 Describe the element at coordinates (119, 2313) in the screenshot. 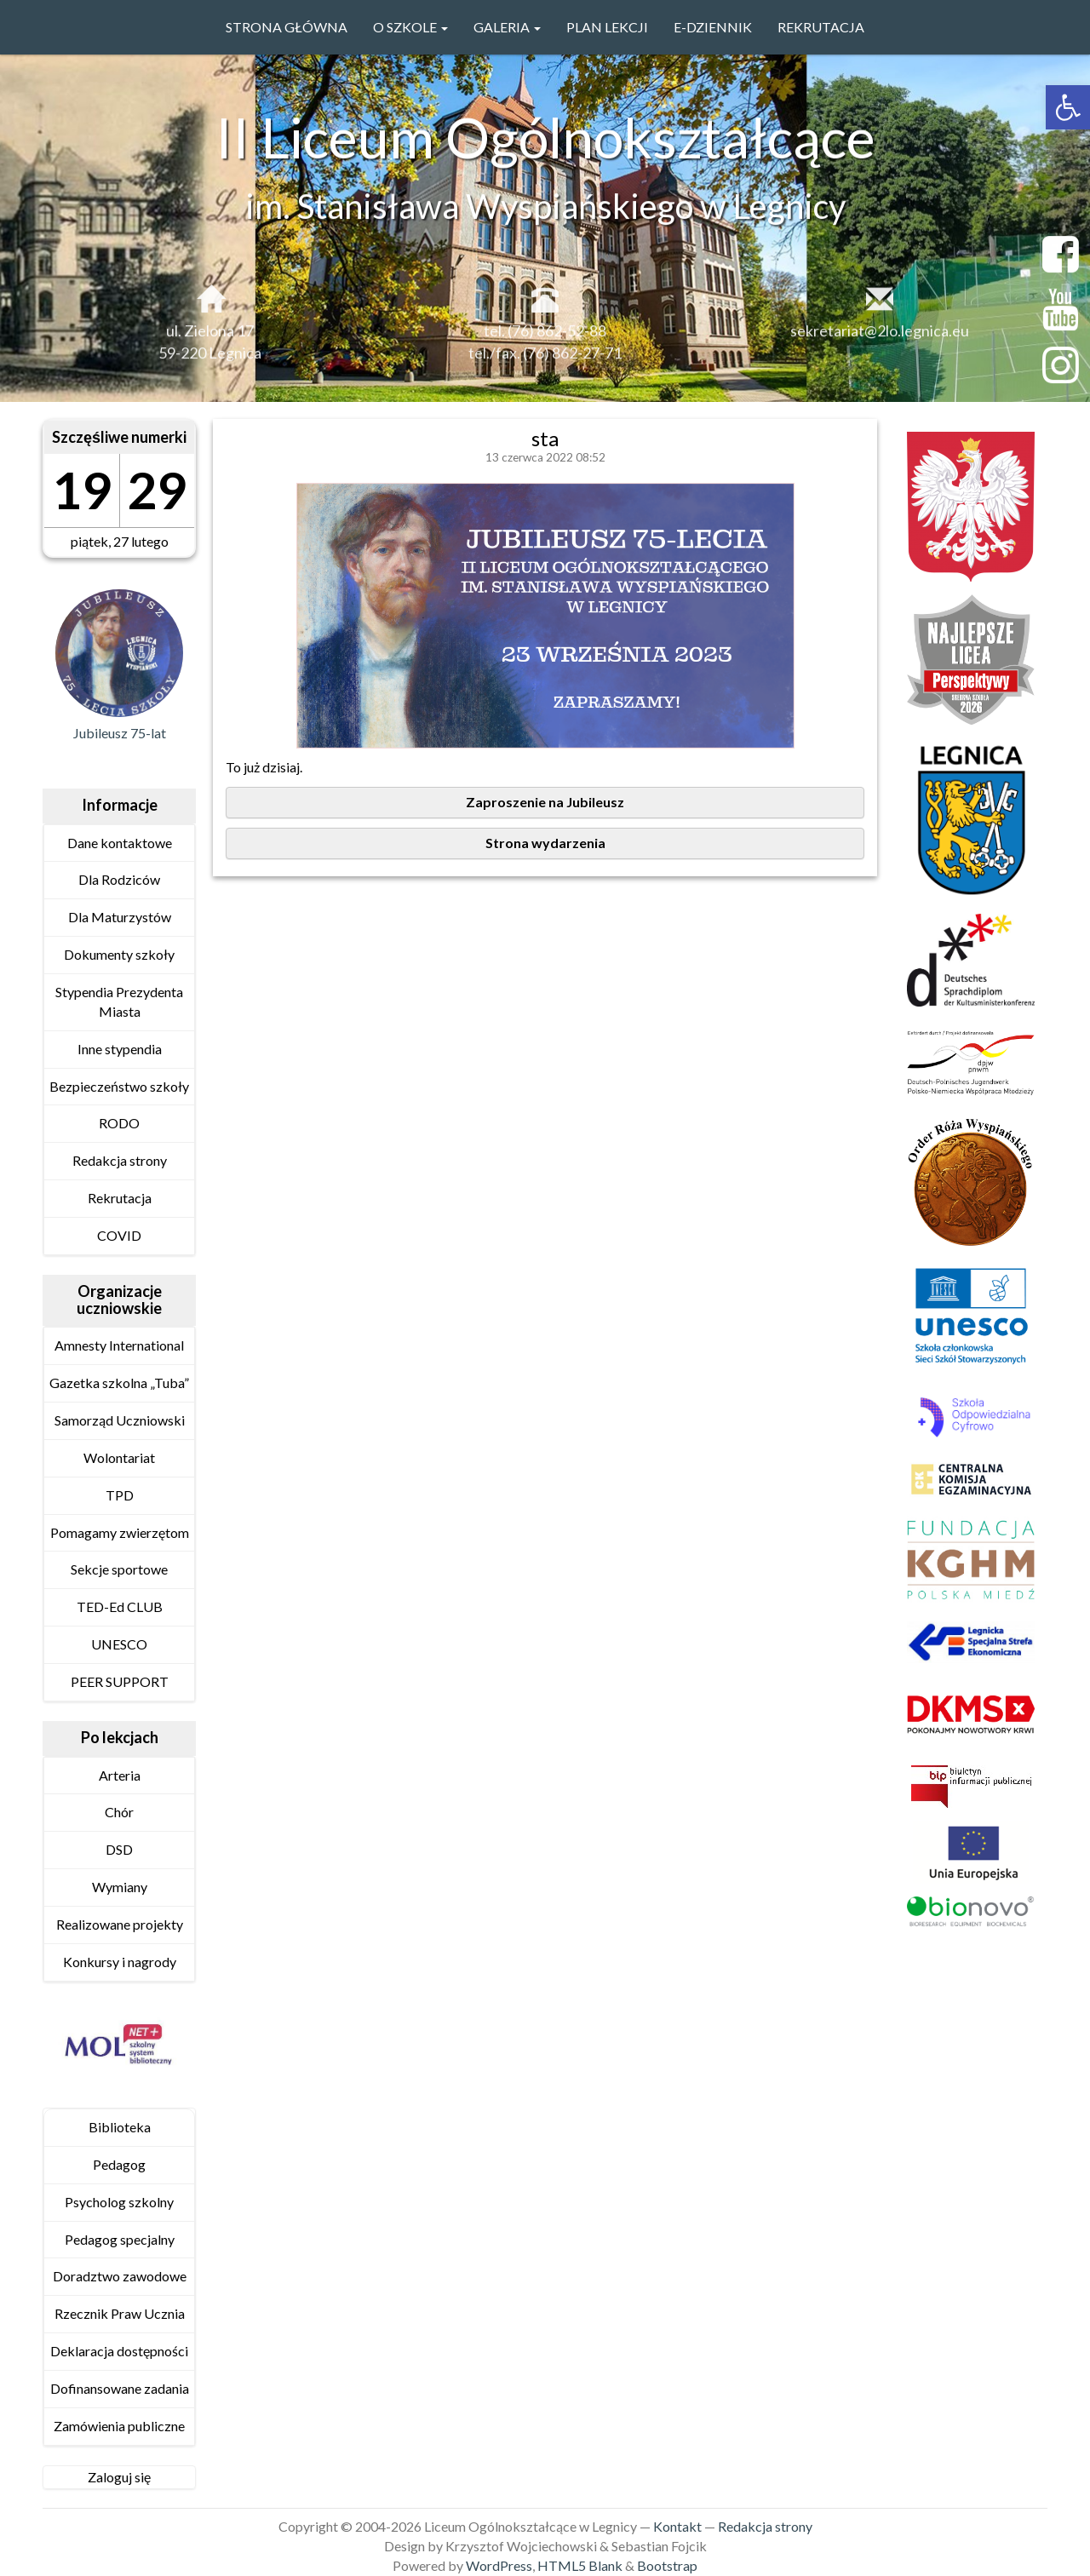

I see `Rzecznik Praw Ucznia [link]` at that location.